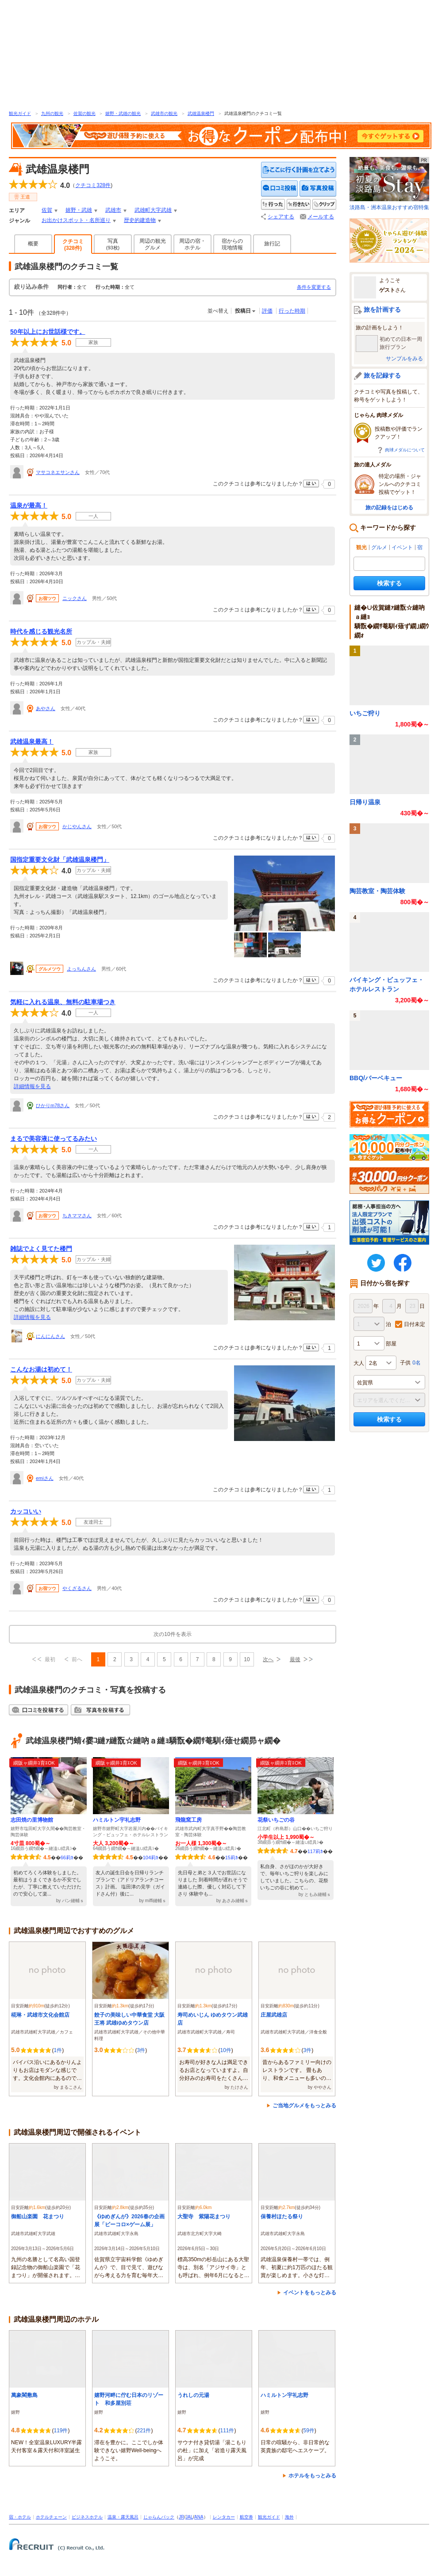 This screenshot has height=2576, width=438. I want to click on 104莉ｶ, so click(150, 1857).